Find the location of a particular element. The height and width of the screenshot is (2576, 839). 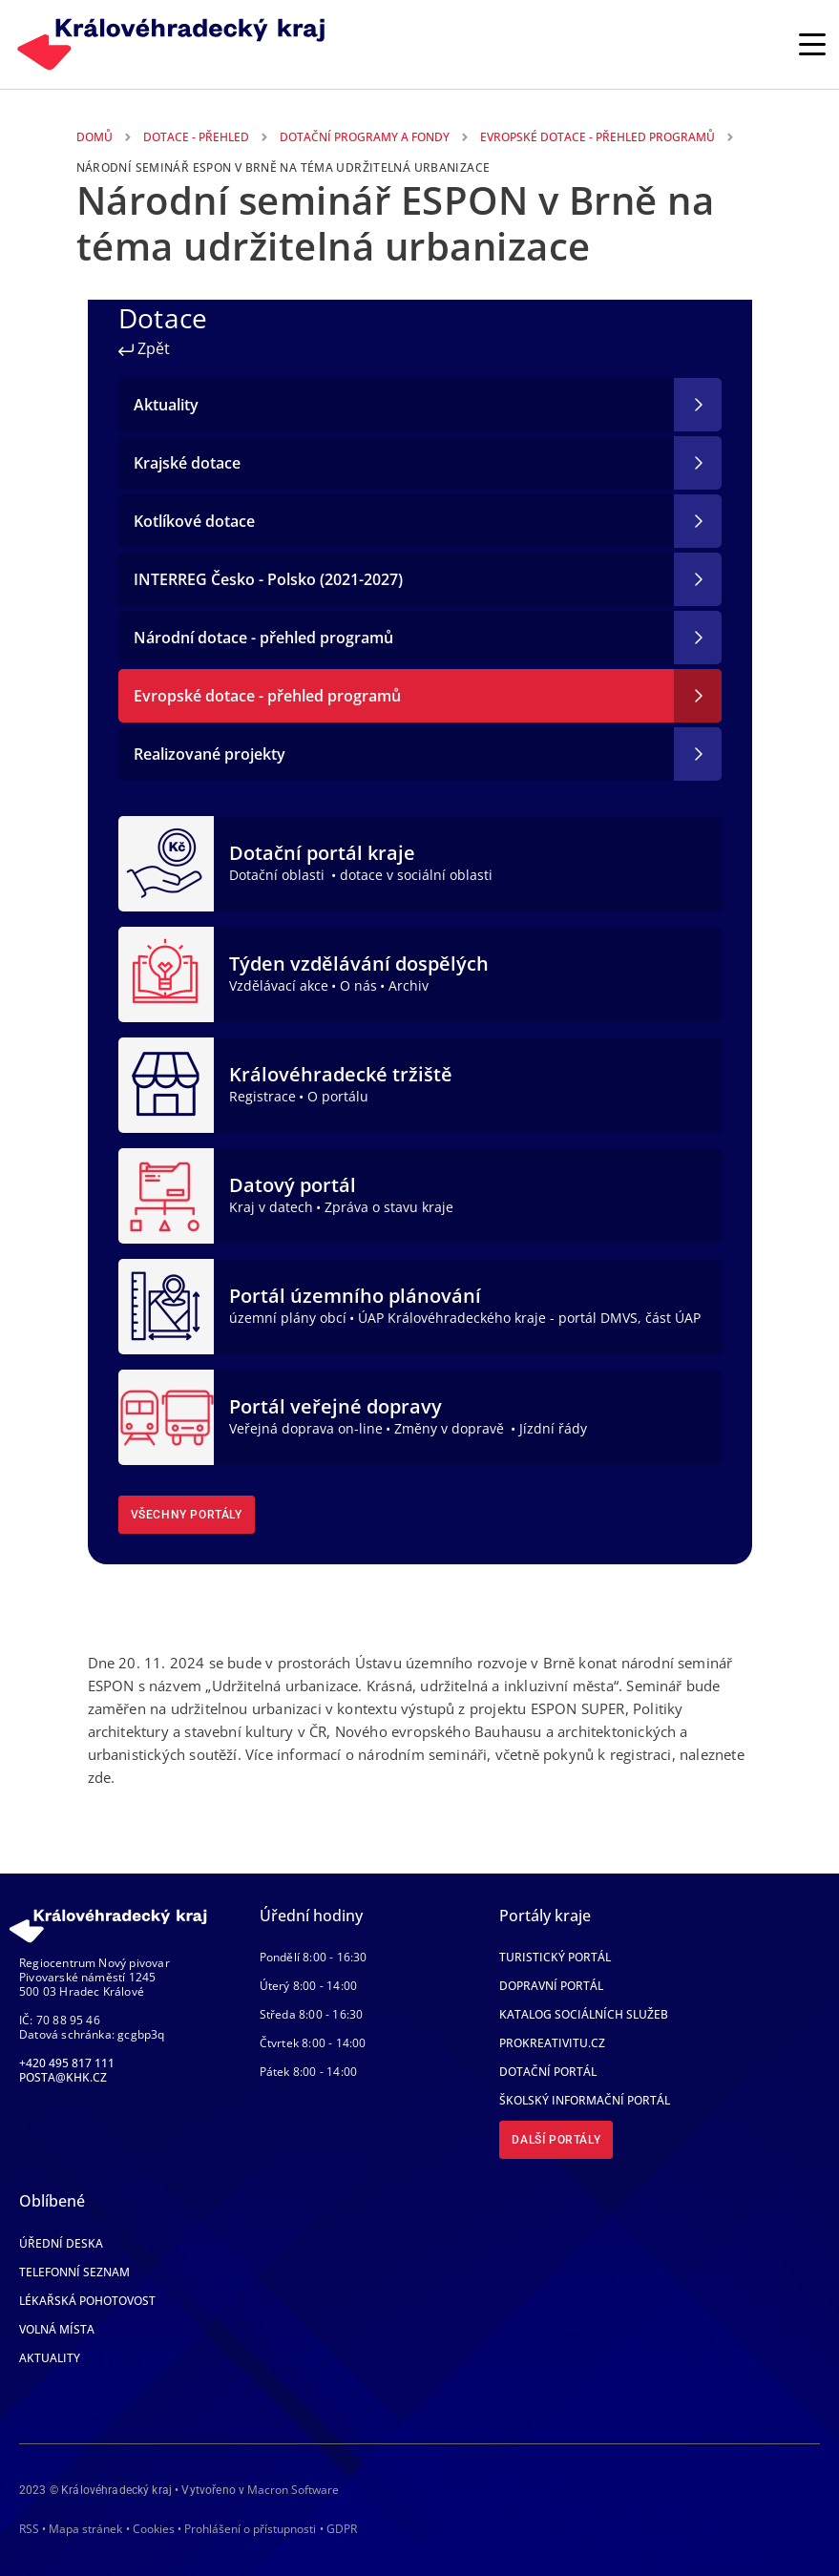

Dotační oblasti is located at coordinates (278, 875).